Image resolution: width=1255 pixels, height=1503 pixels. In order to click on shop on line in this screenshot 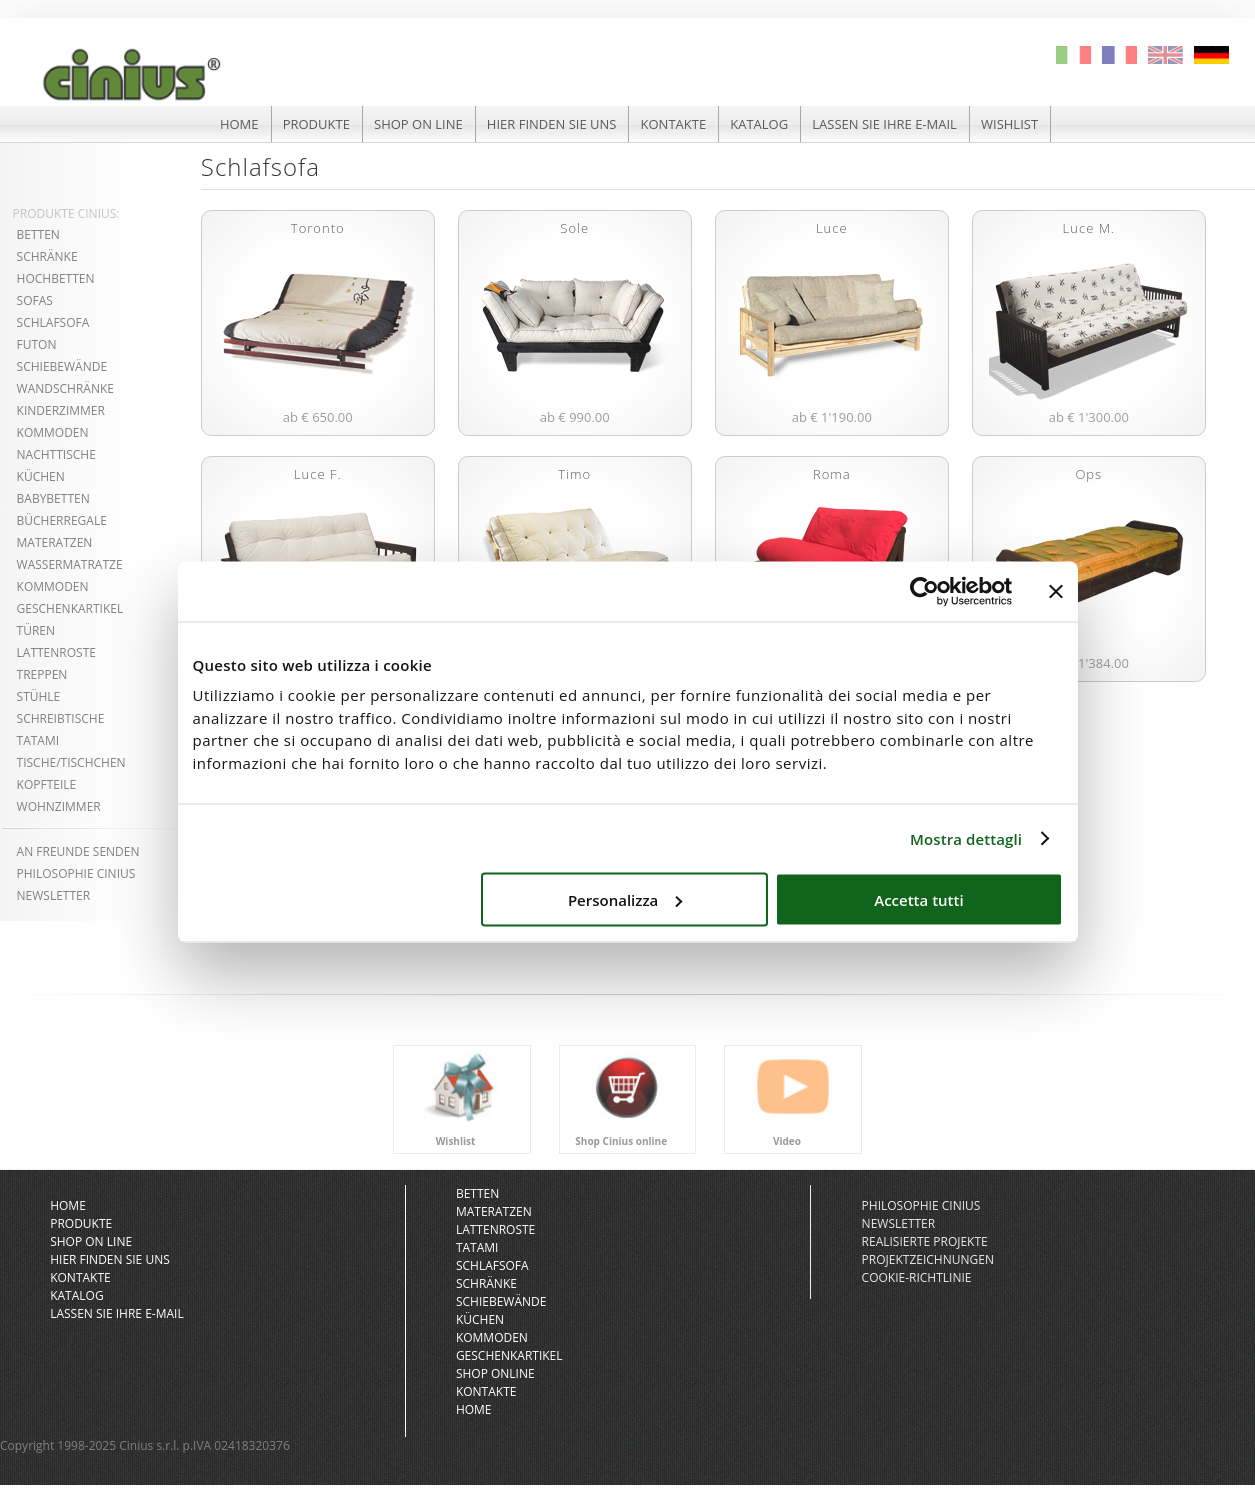, I will do `click(418, 124)`.